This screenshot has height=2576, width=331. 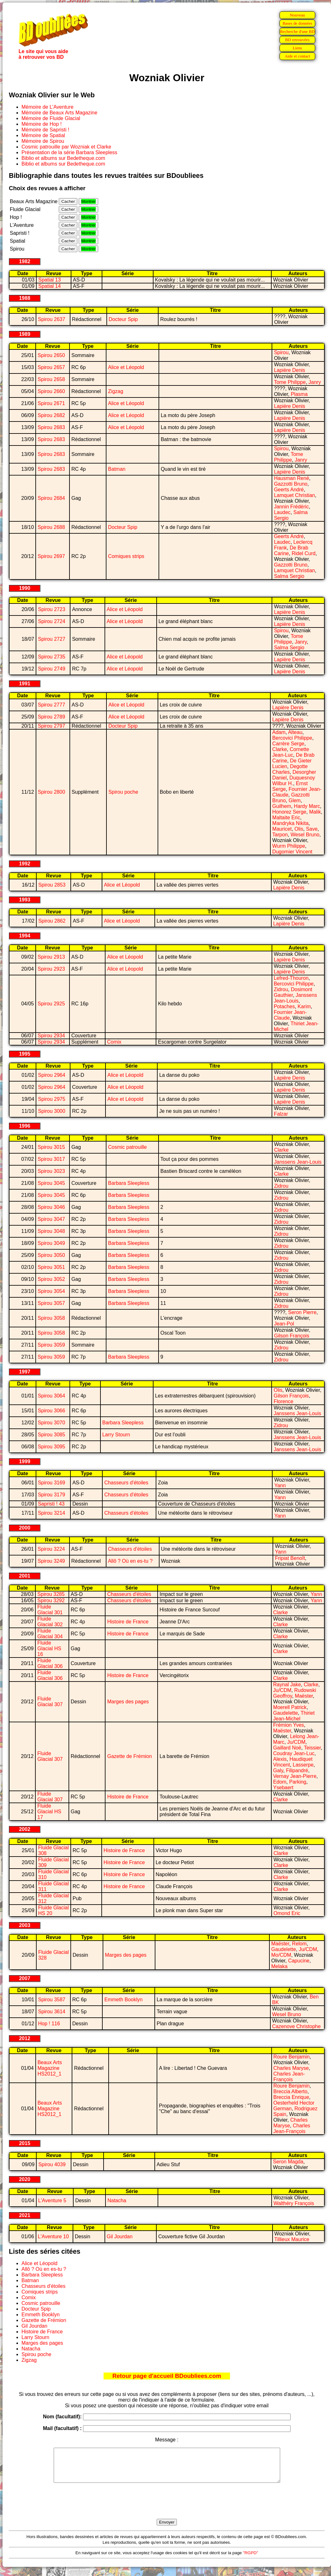 What do you see at coordinates (51, 367) in the screenshot?
I see `Spirou 2657` at bounding box center [51, 367].